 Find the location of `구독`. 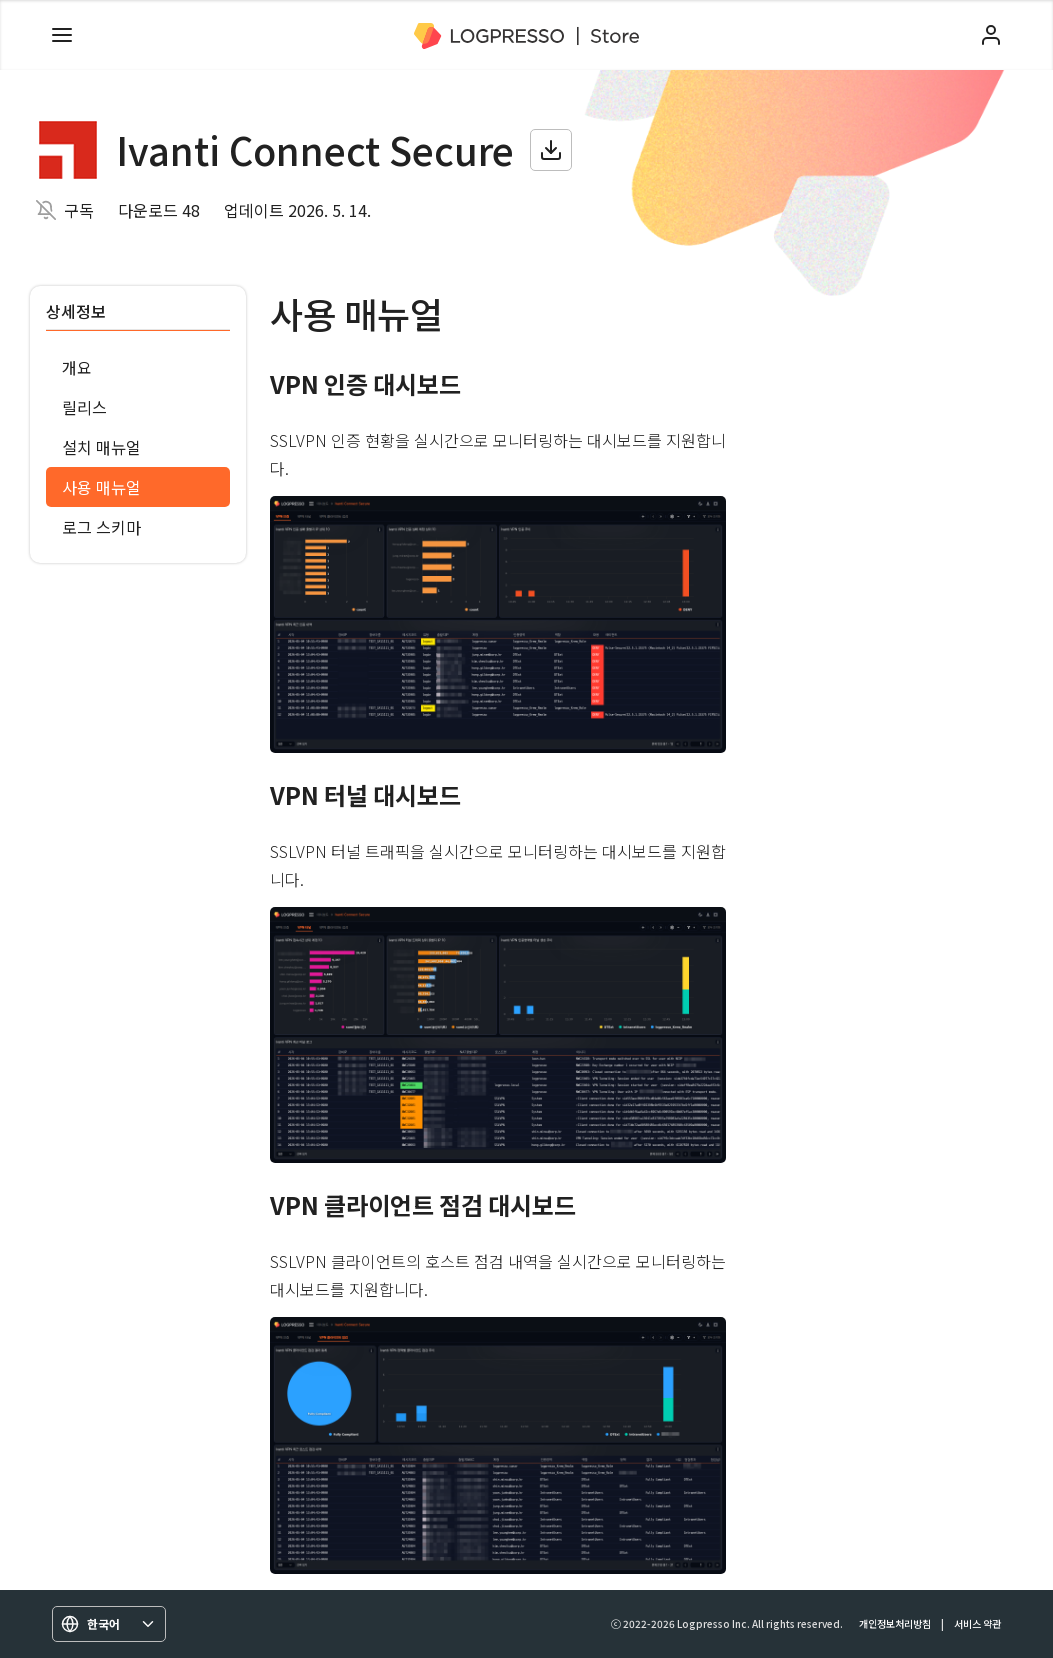

구독 is located at coordinates (79, 210).